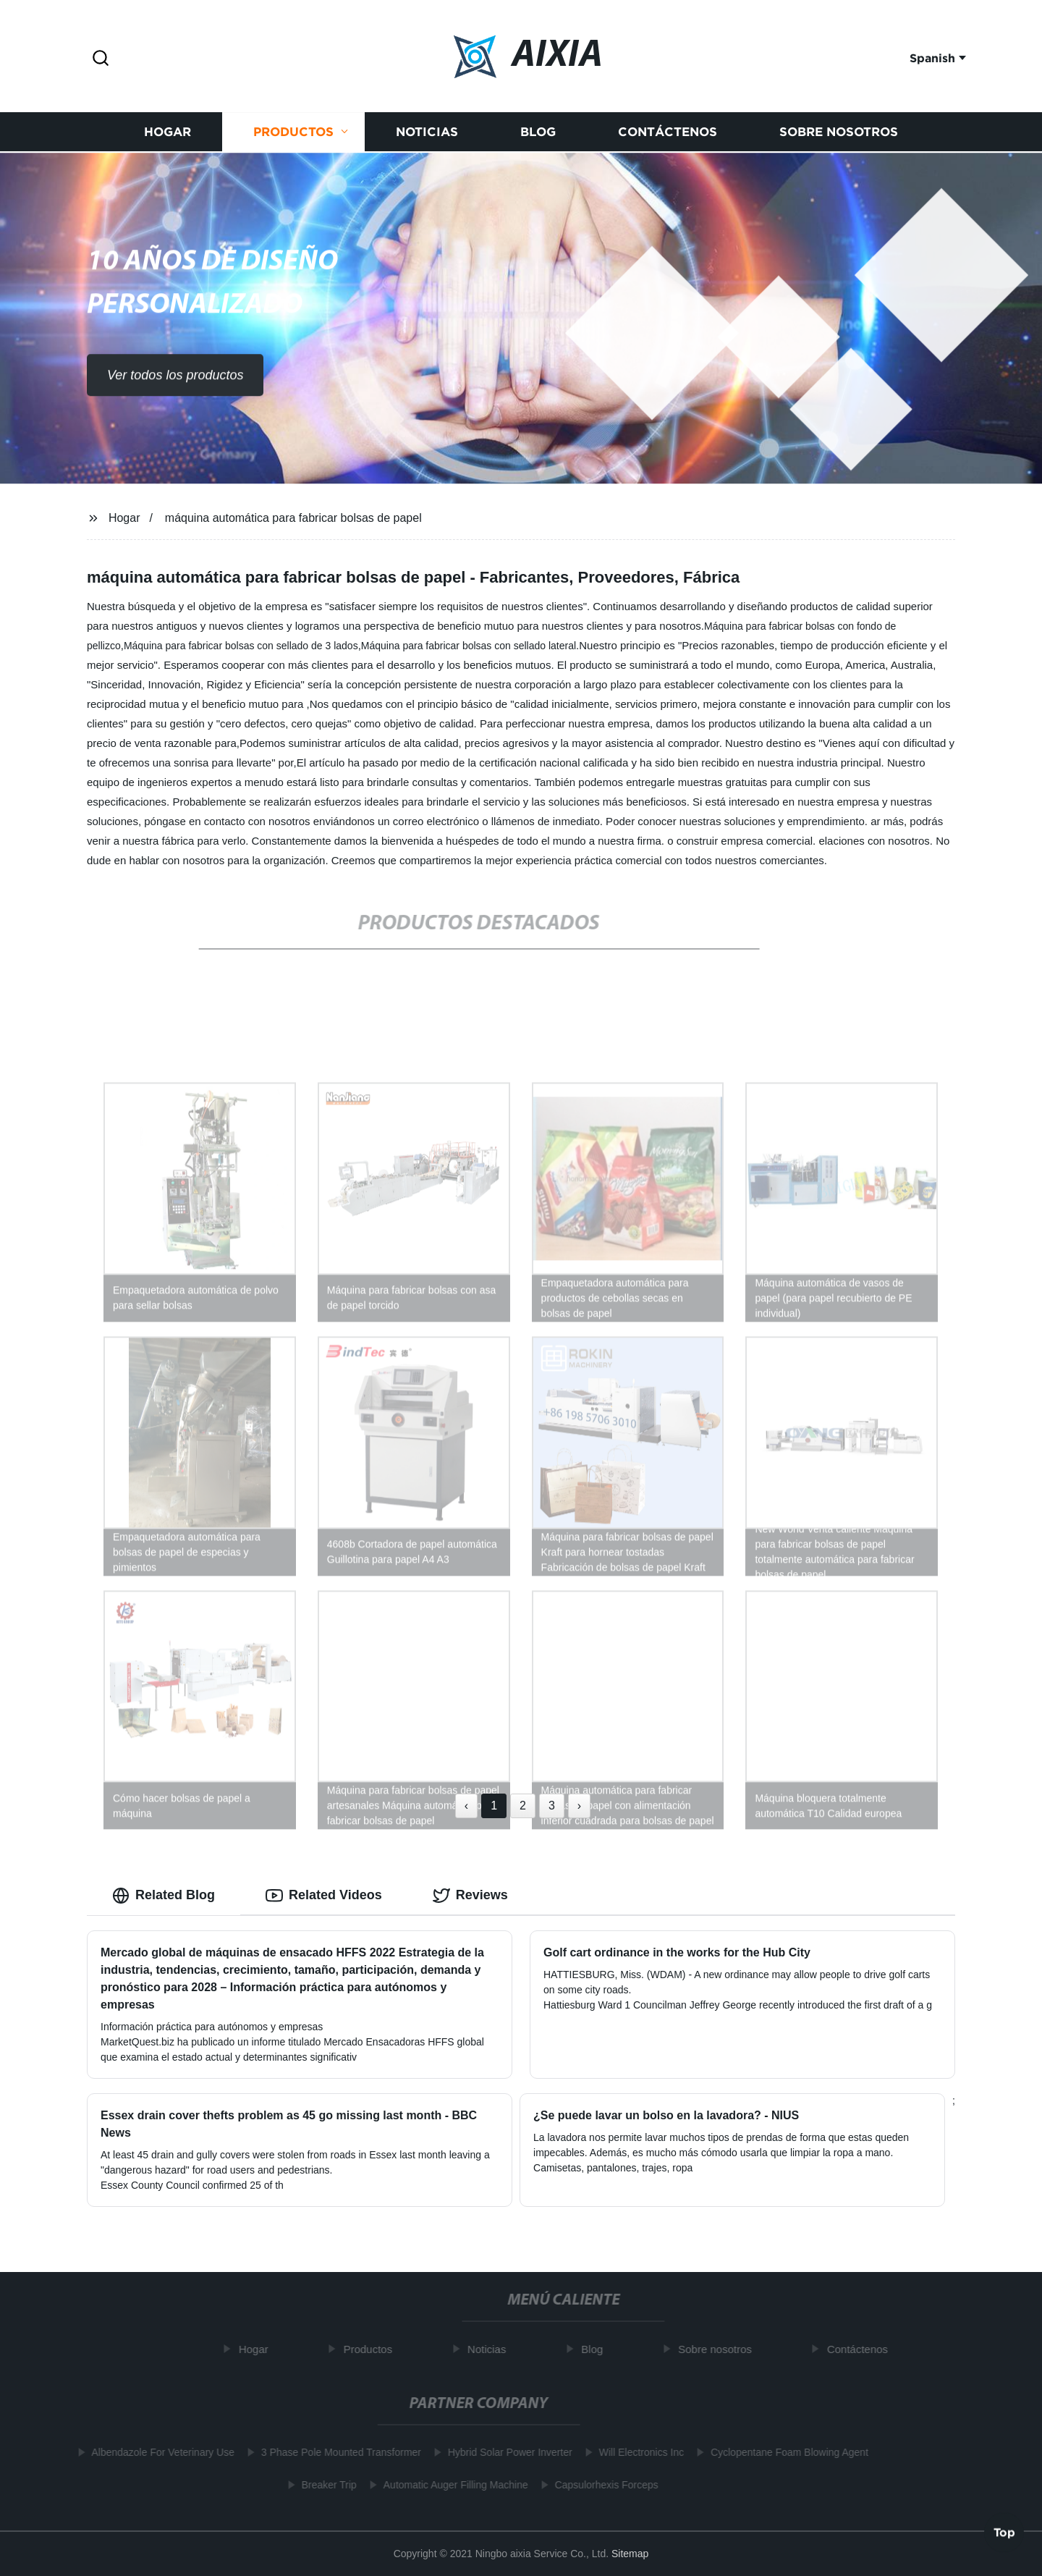 Image resolution: width=1042 pixels, height=2576 pixels. I want to click on 3 Phase Pole Mounted Transformer, so click(335, 2452).